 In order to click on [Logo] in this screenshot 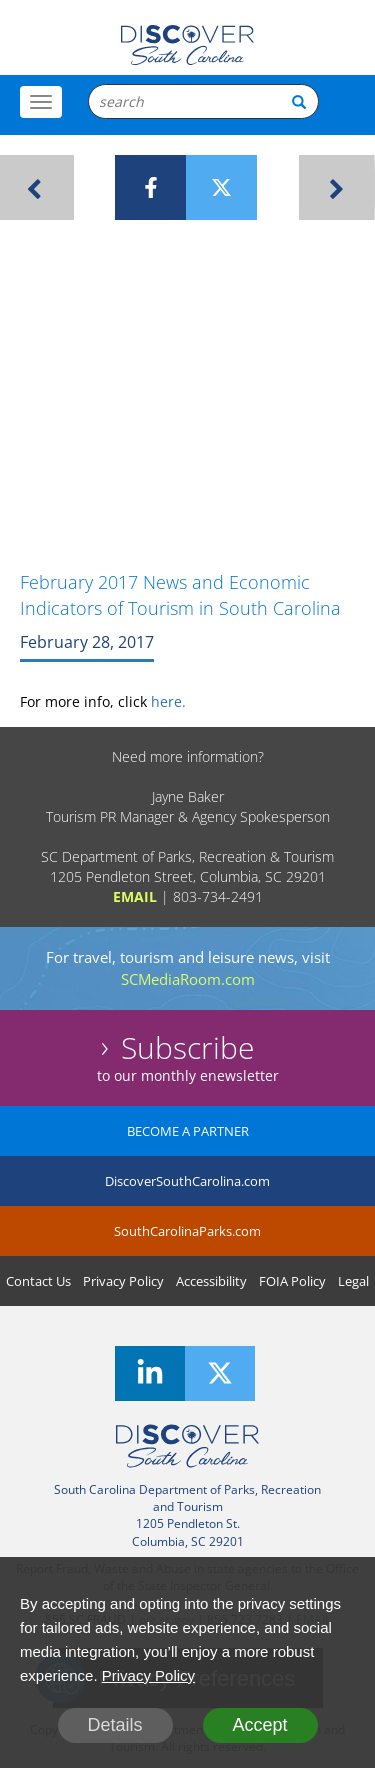, I will do `click(187, 45)`.